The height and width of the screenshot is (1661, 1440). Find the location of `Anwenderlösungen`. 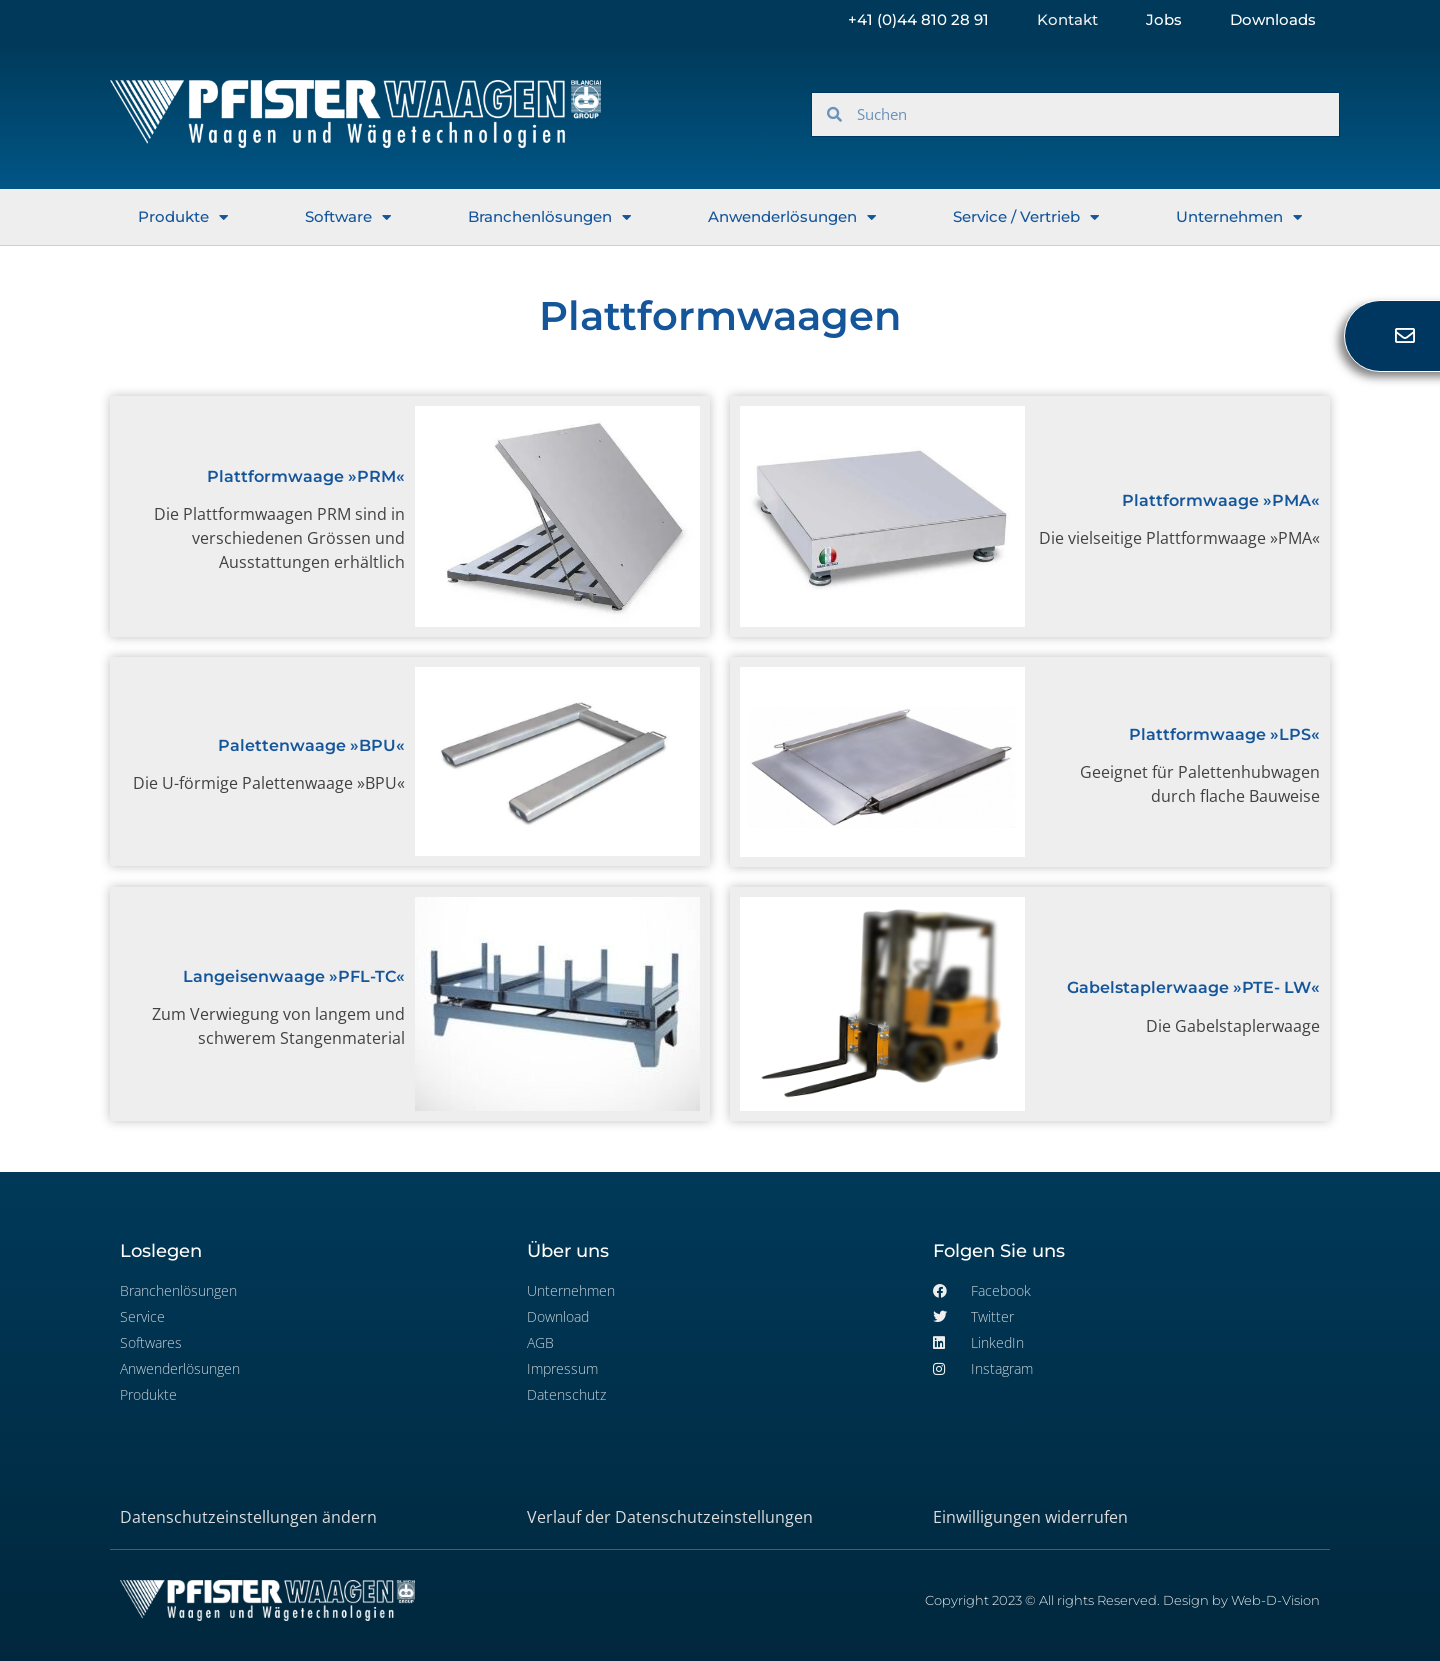

Anwenderlösungen is located at coordinates (792, 217).